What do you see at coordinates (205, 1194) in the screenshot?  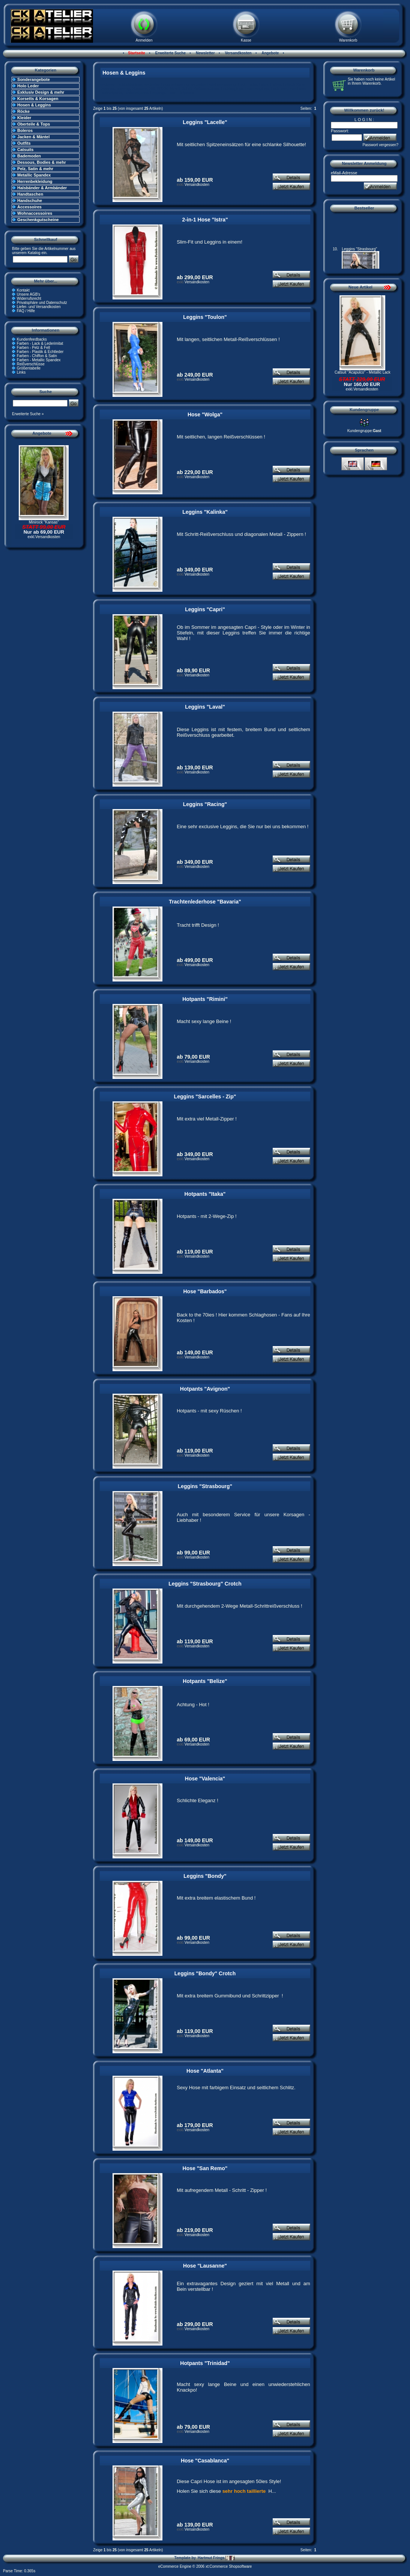 I see `Hotpants "Itaka"` at bounding box center [205, 1194].